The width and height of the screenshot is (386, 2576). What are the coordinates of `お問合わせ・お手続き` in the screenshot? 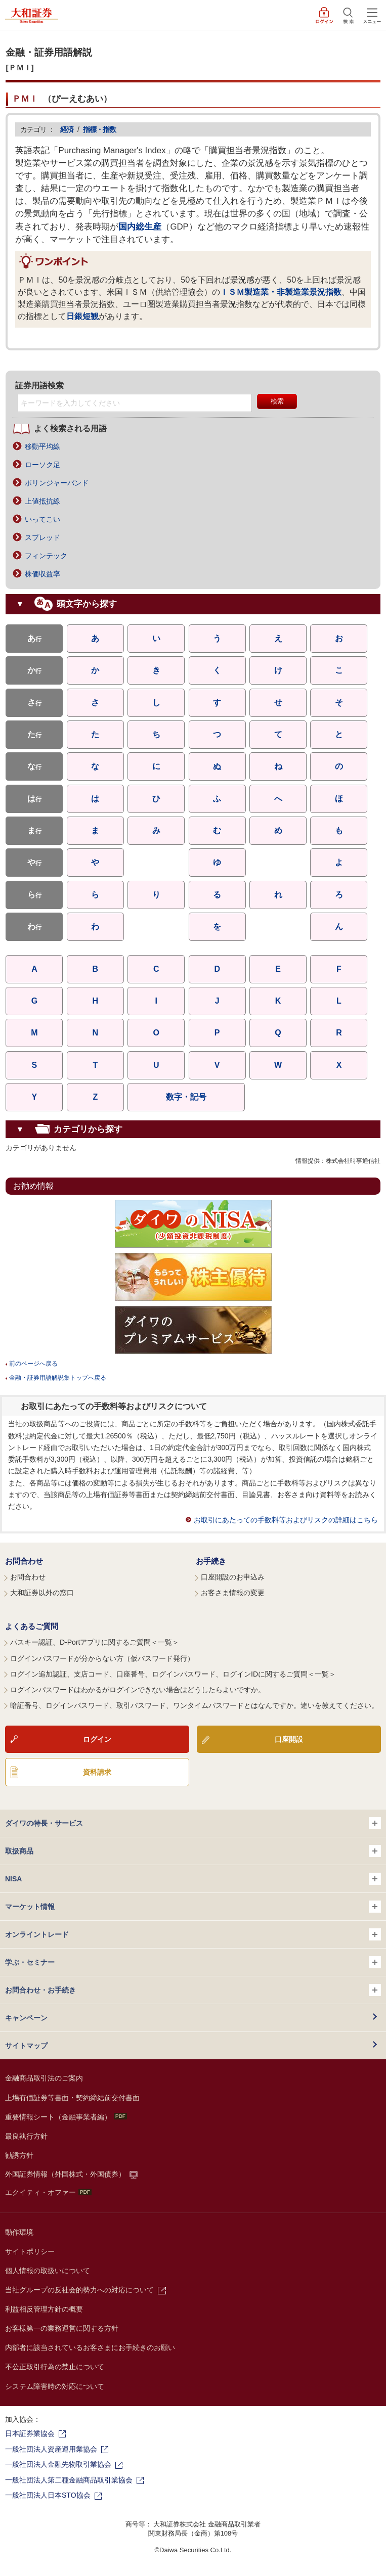 It's located at (193, 1990).